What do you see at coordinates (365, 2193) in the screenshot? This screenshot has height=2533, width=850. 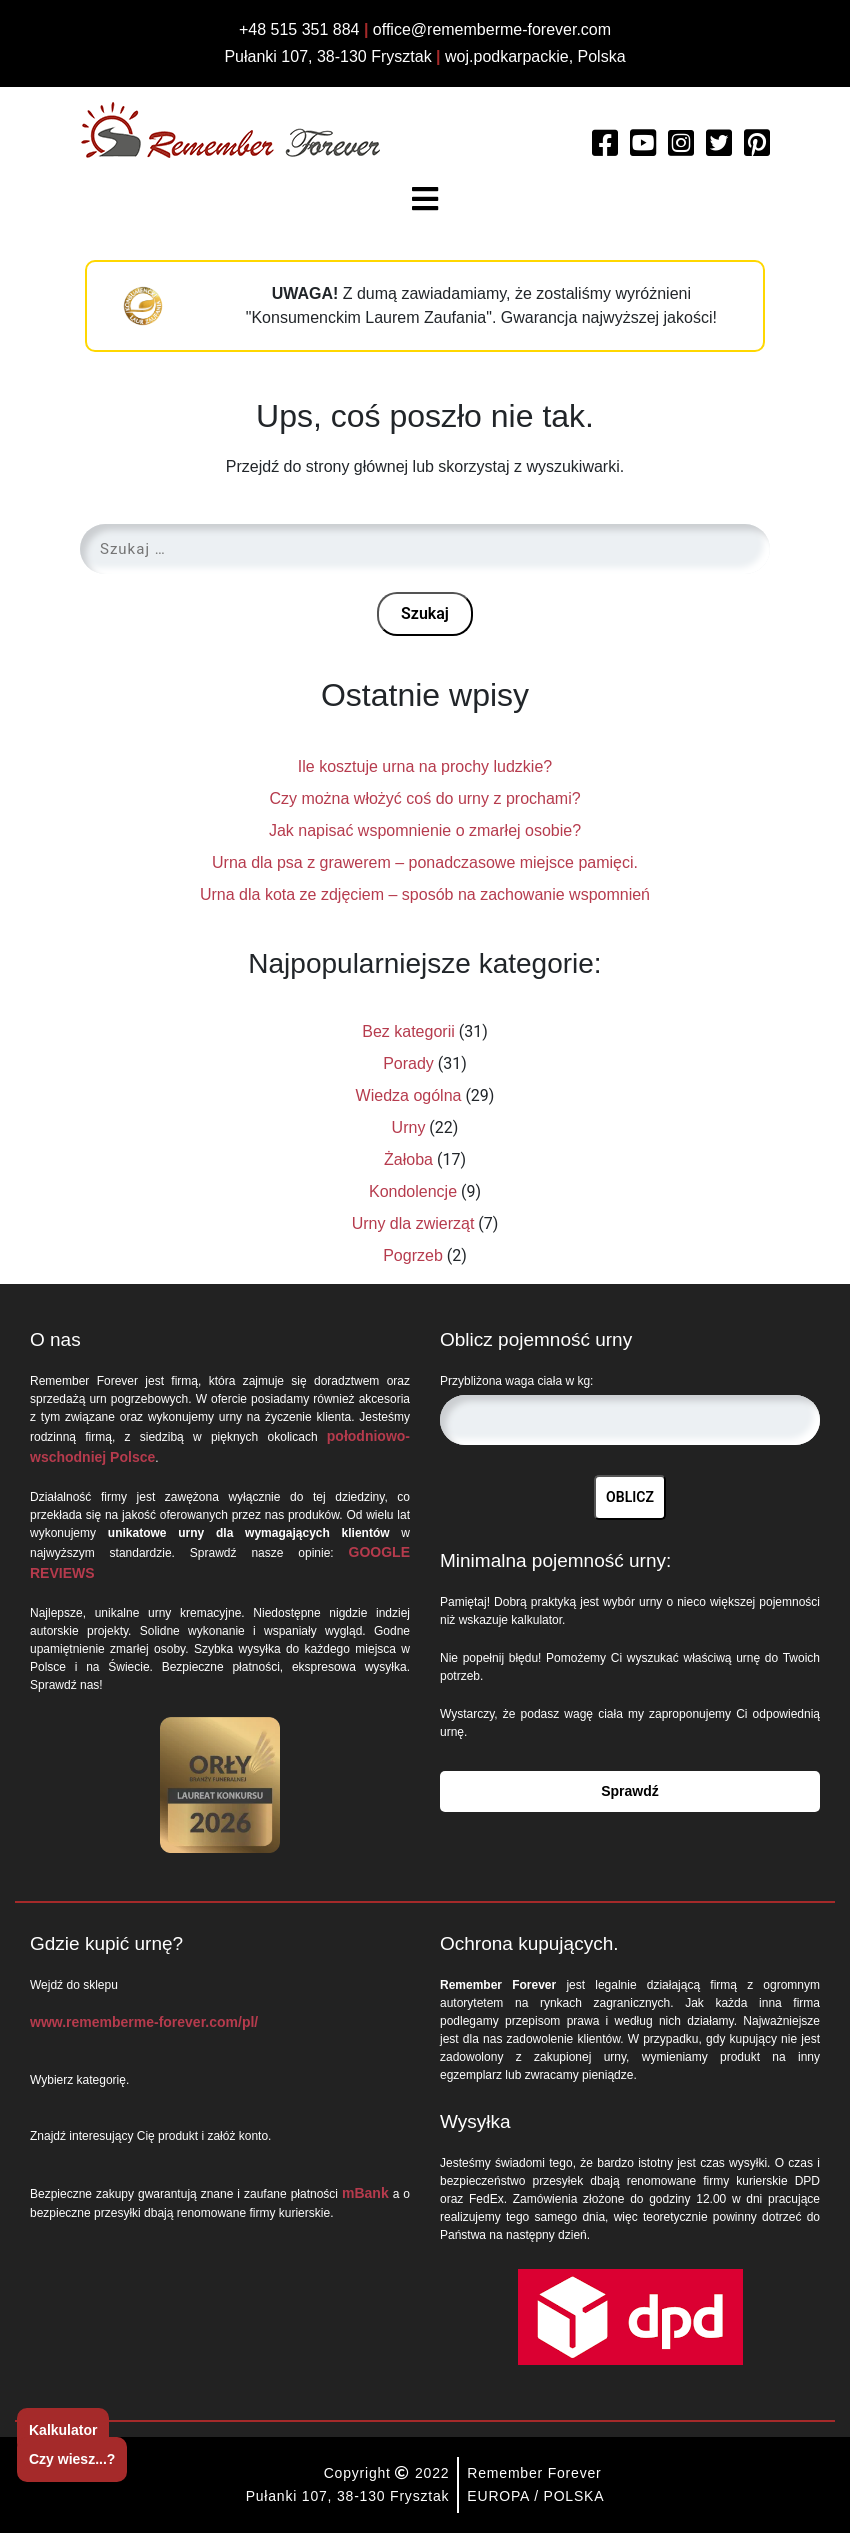 I see `mBank` at bounding box center [365, 2193].